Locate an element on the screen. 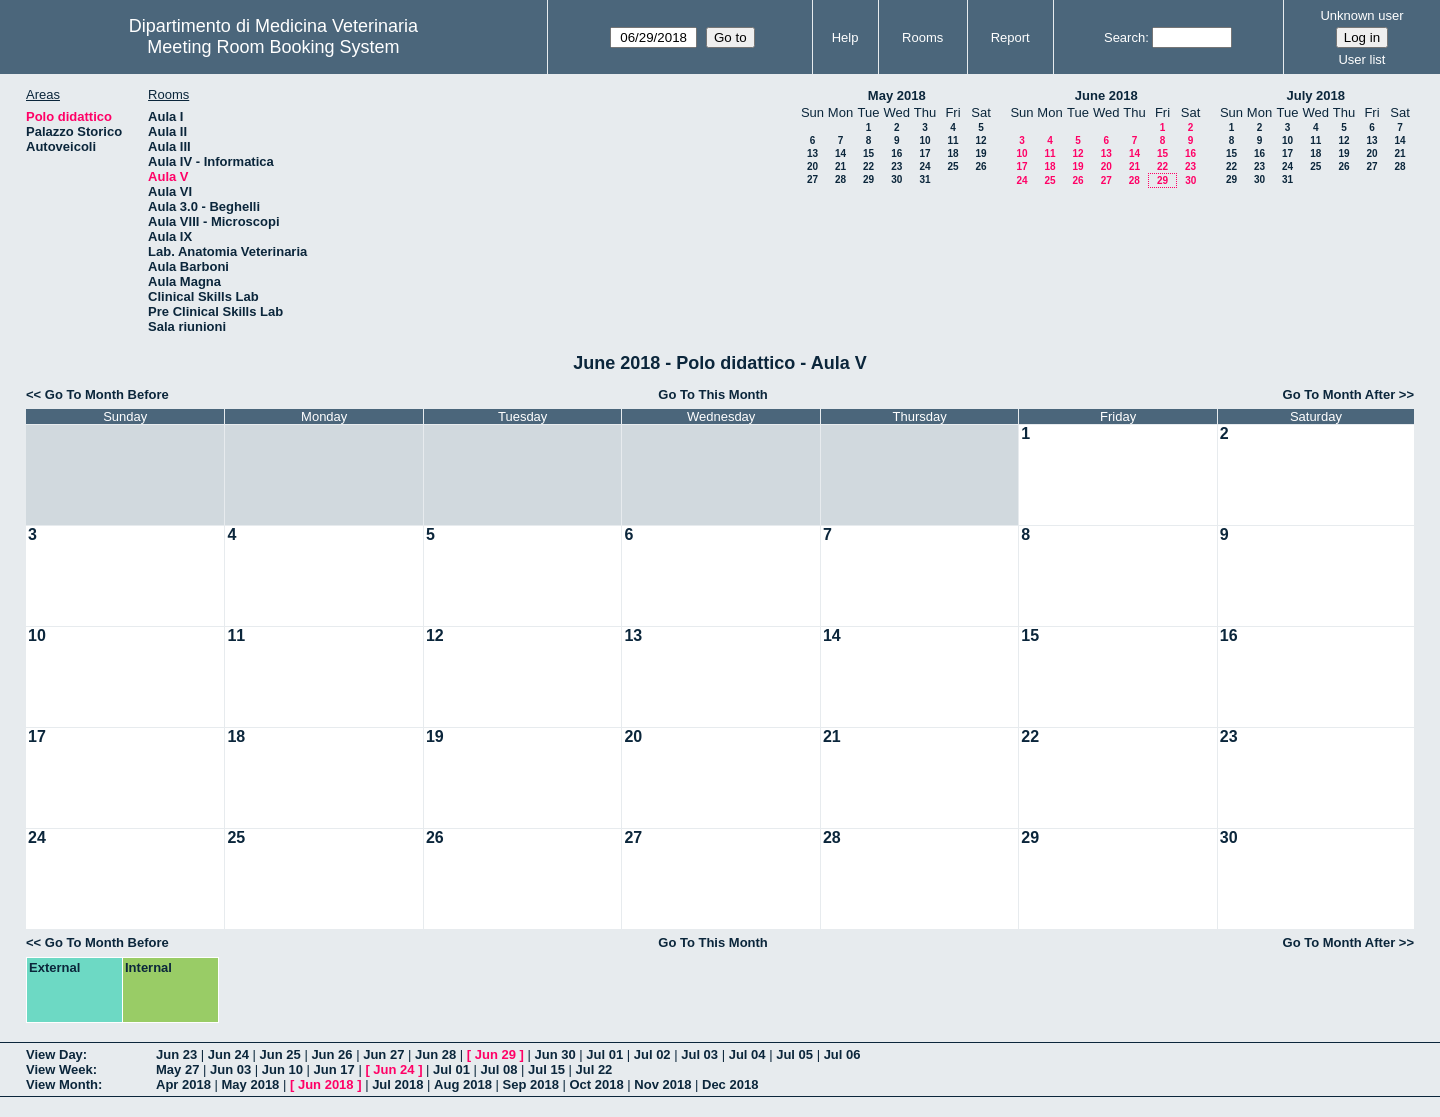 The height and width of the screenshot is (1117, 1440). 20 is located at coordinates (812, 166).